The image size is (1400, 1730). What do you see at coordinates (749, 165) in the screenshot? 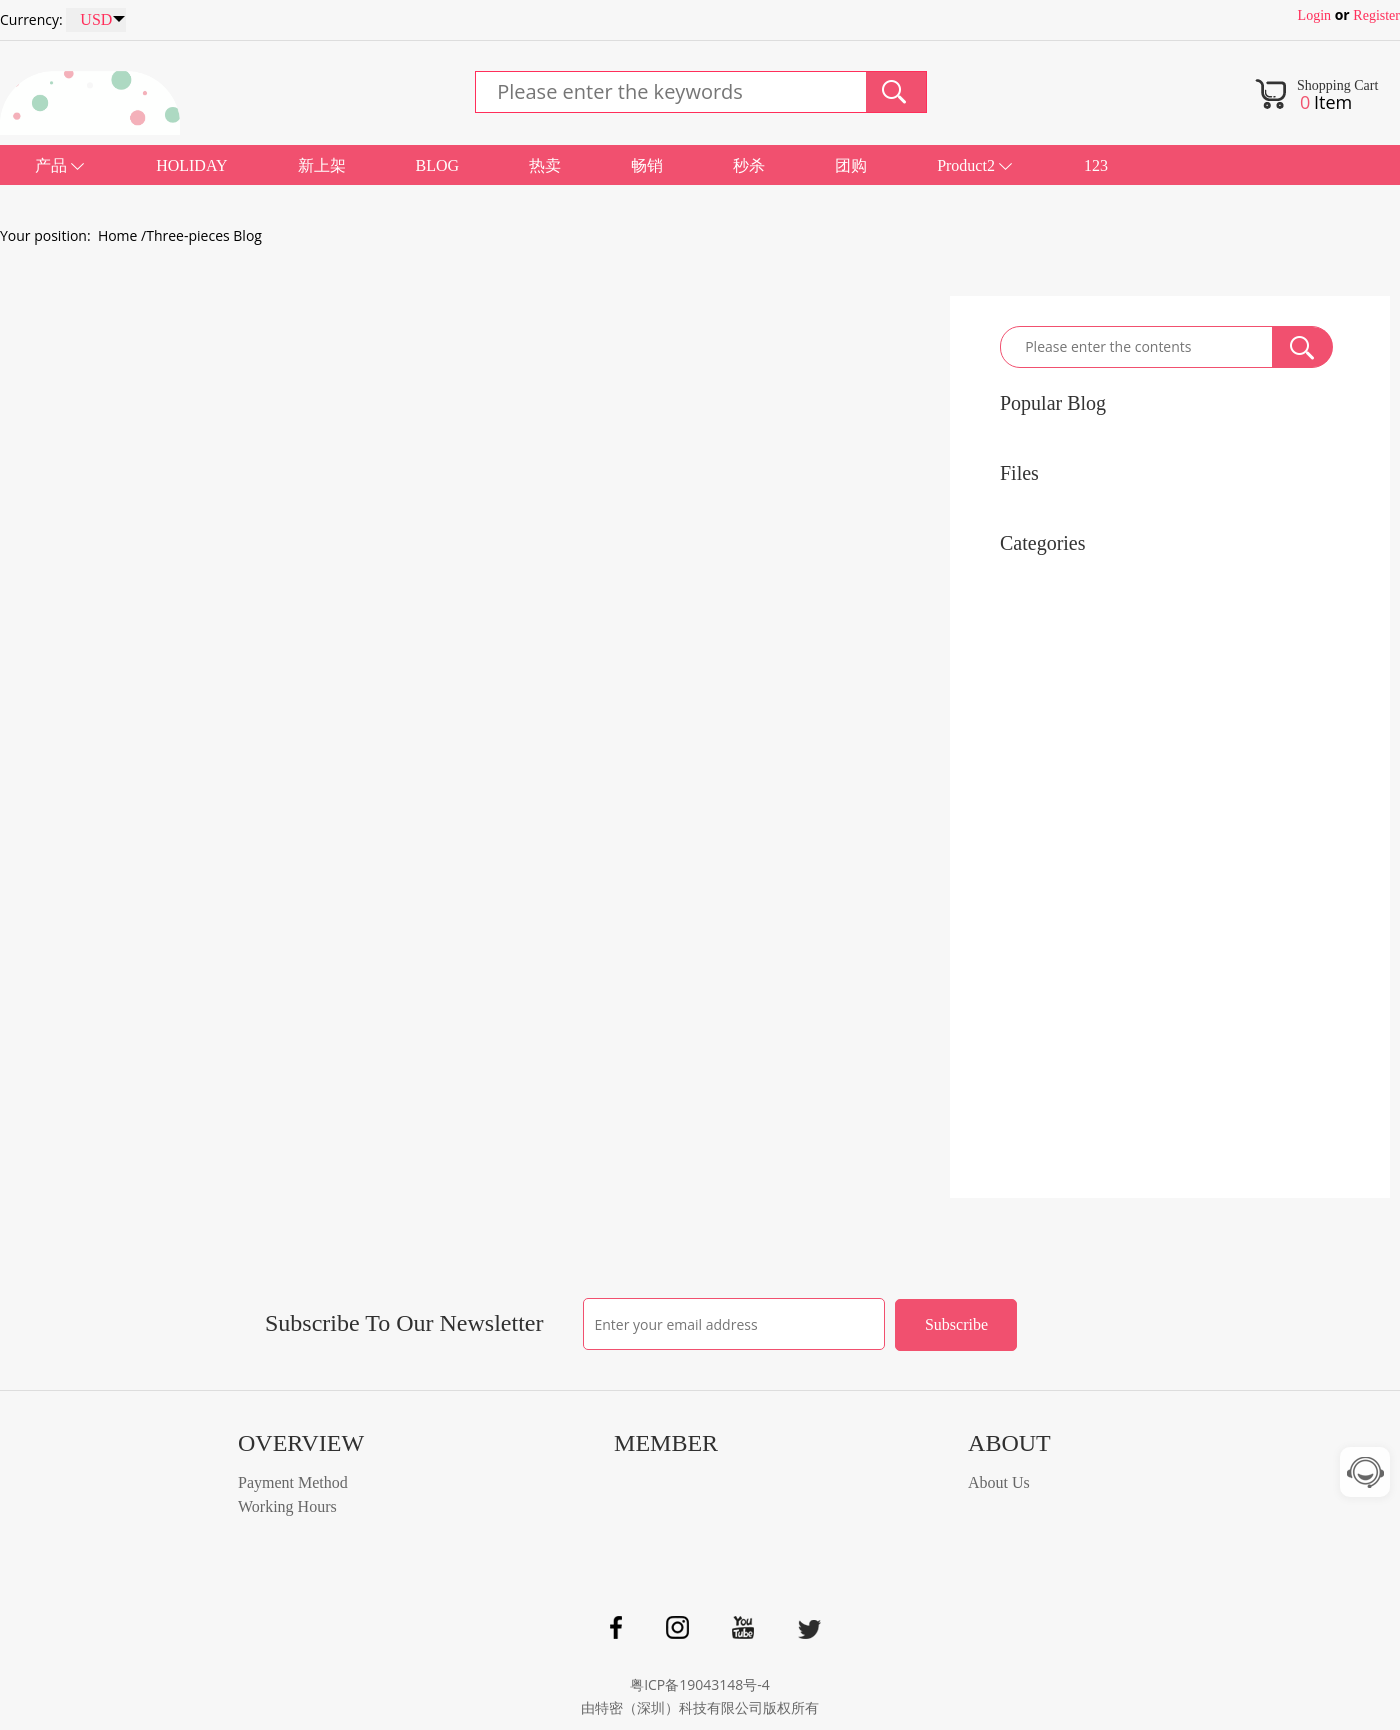
I see `秒杀` at bounding box center [749, 165].